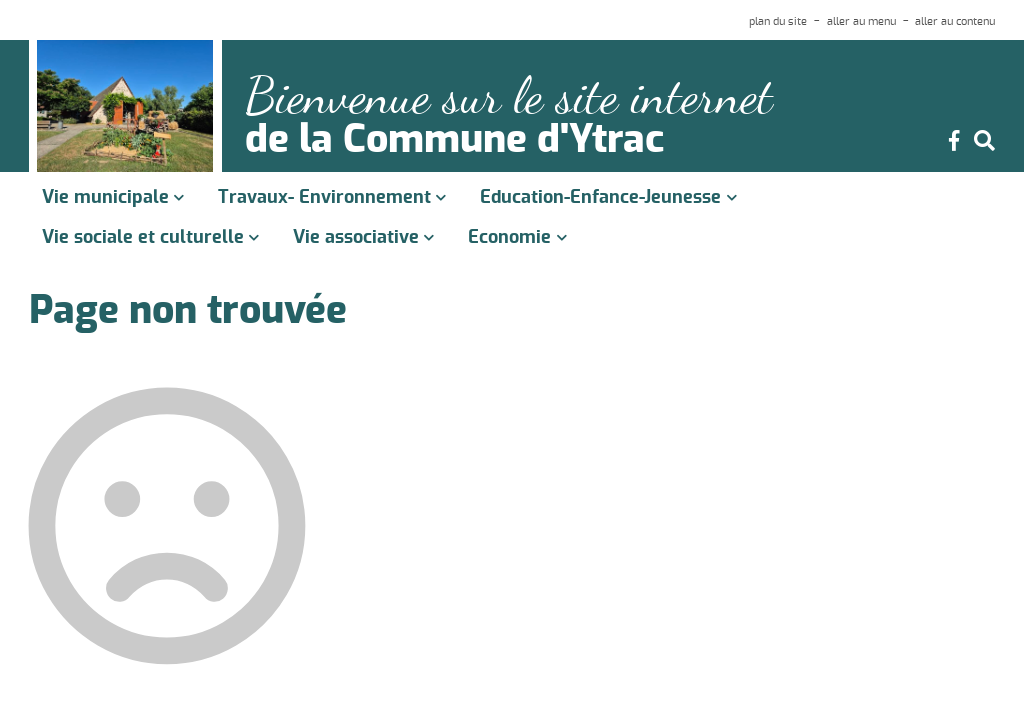 The image size is (1024, 720). I want to click on aller au contenu, so click(955, 21).